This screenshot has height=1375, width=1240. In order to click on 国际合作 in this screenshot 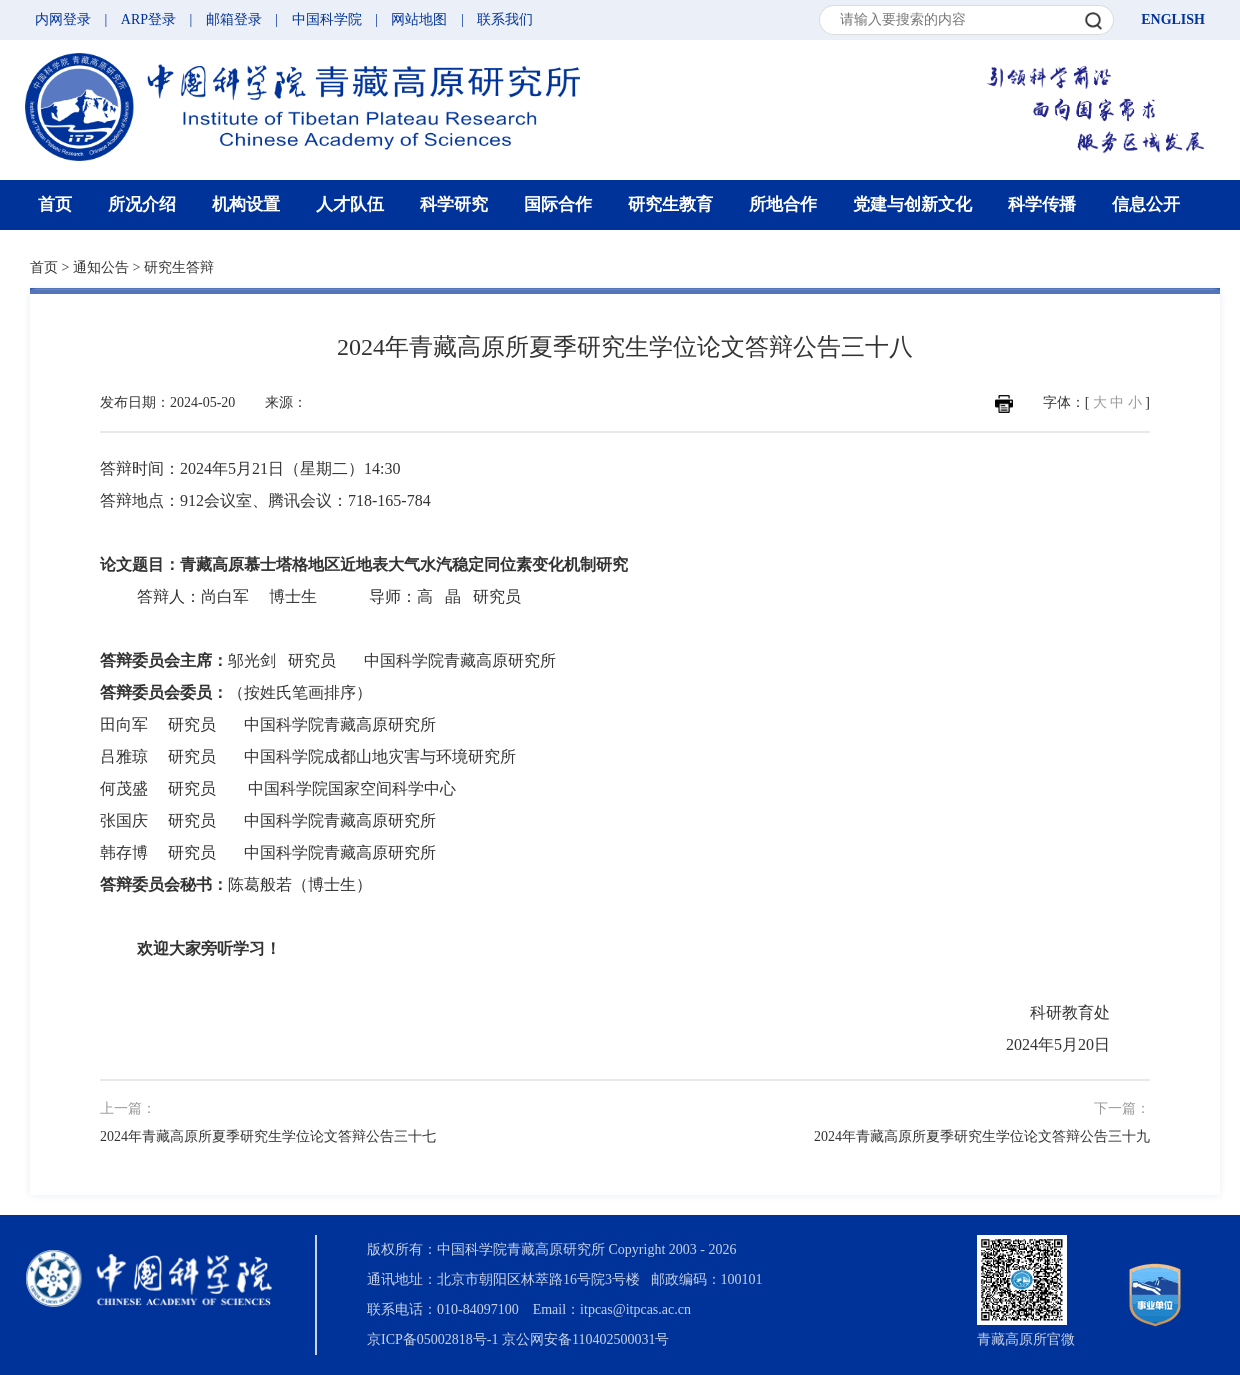, I will do `click(558, 204)`.